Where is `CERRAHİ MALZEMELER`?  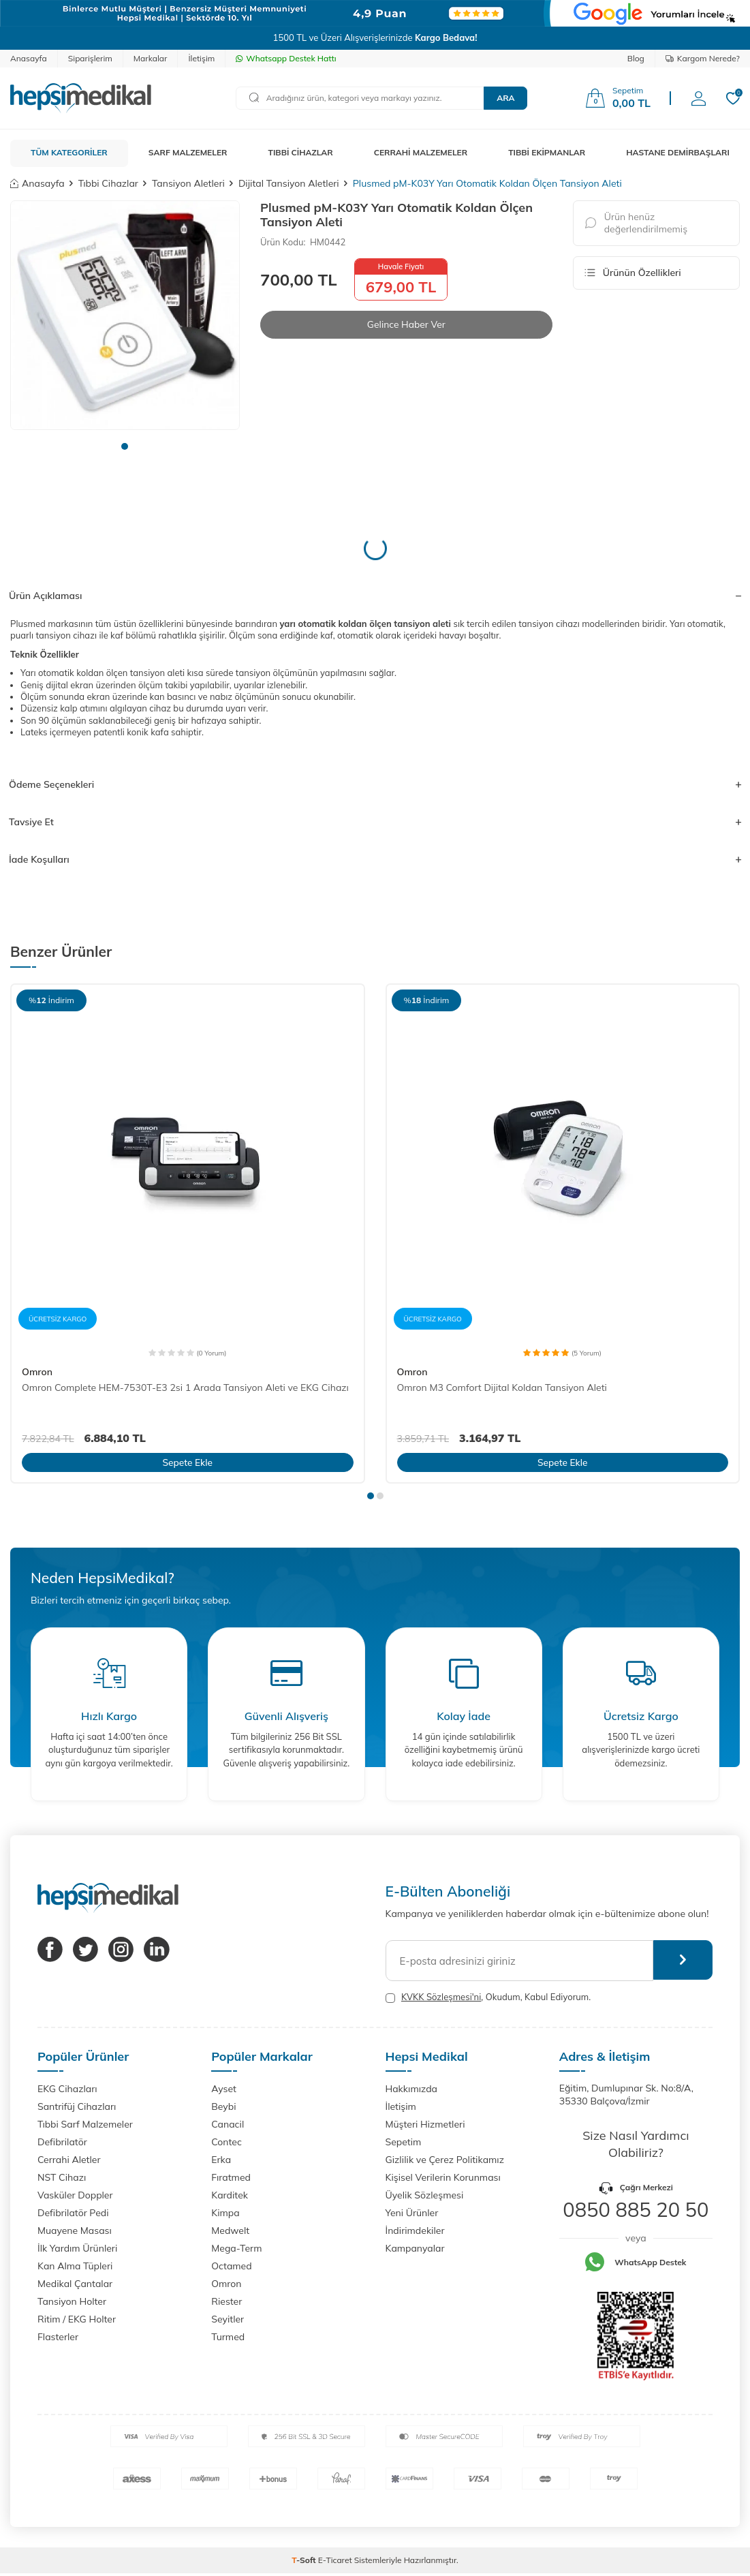 CERRAHİ MALZEMELER is located at coordinates (421, 152).